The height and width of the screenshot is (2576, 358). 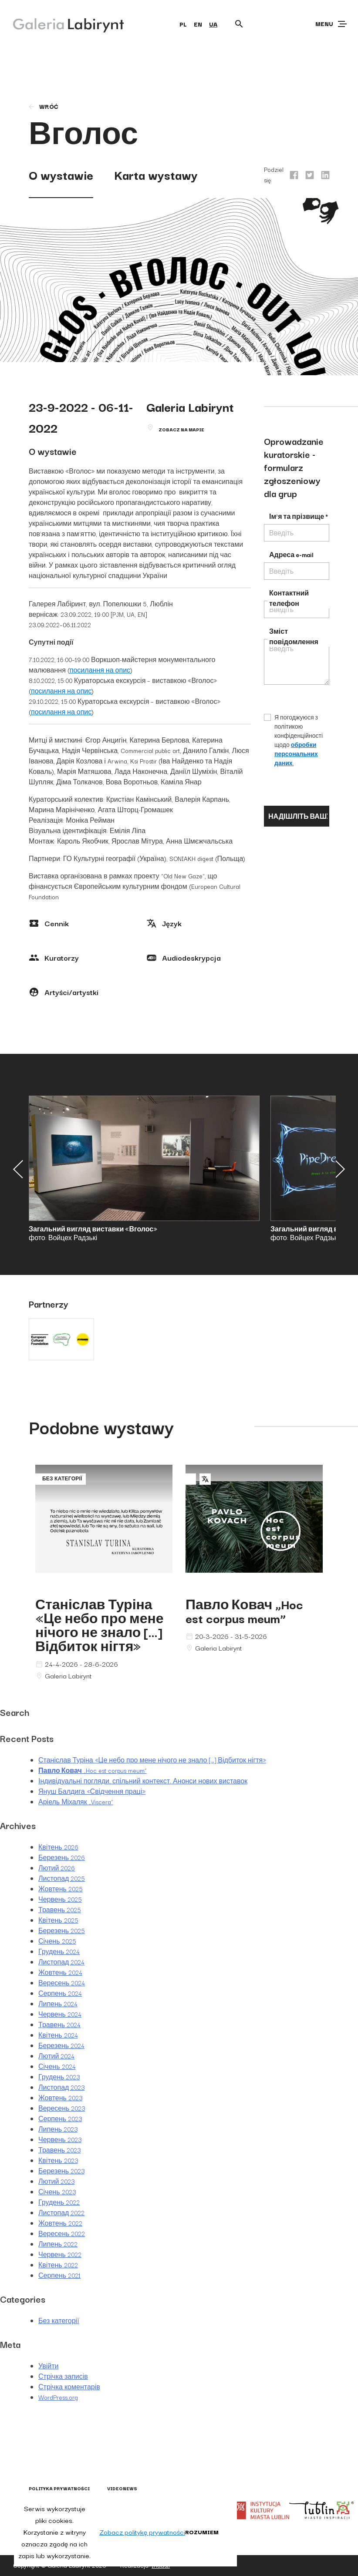 What do you see at coordinates (59, 2488) in the screenshot?
I see `Polityka prywatności` at bounding box center [59, 2488].